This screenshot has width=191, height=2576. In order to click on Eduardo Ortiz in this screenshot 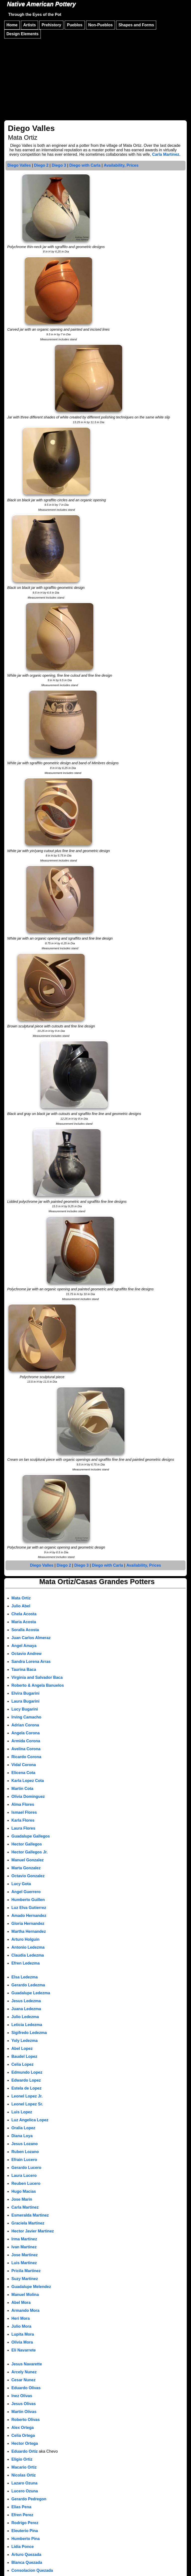, I will do `click(24, 2451)`.